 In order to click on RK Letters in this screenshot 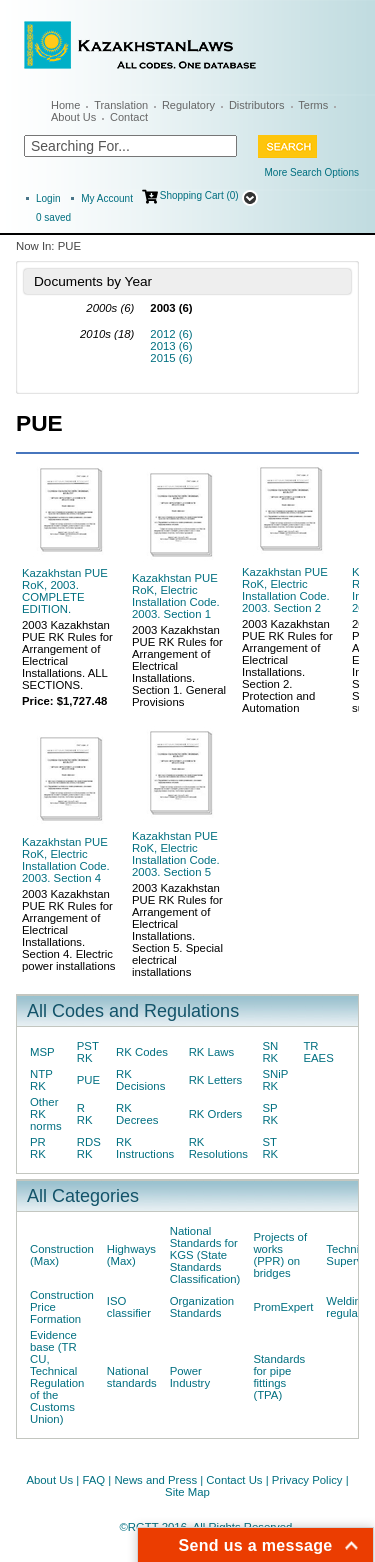, I will do `click(216, 1080)`.